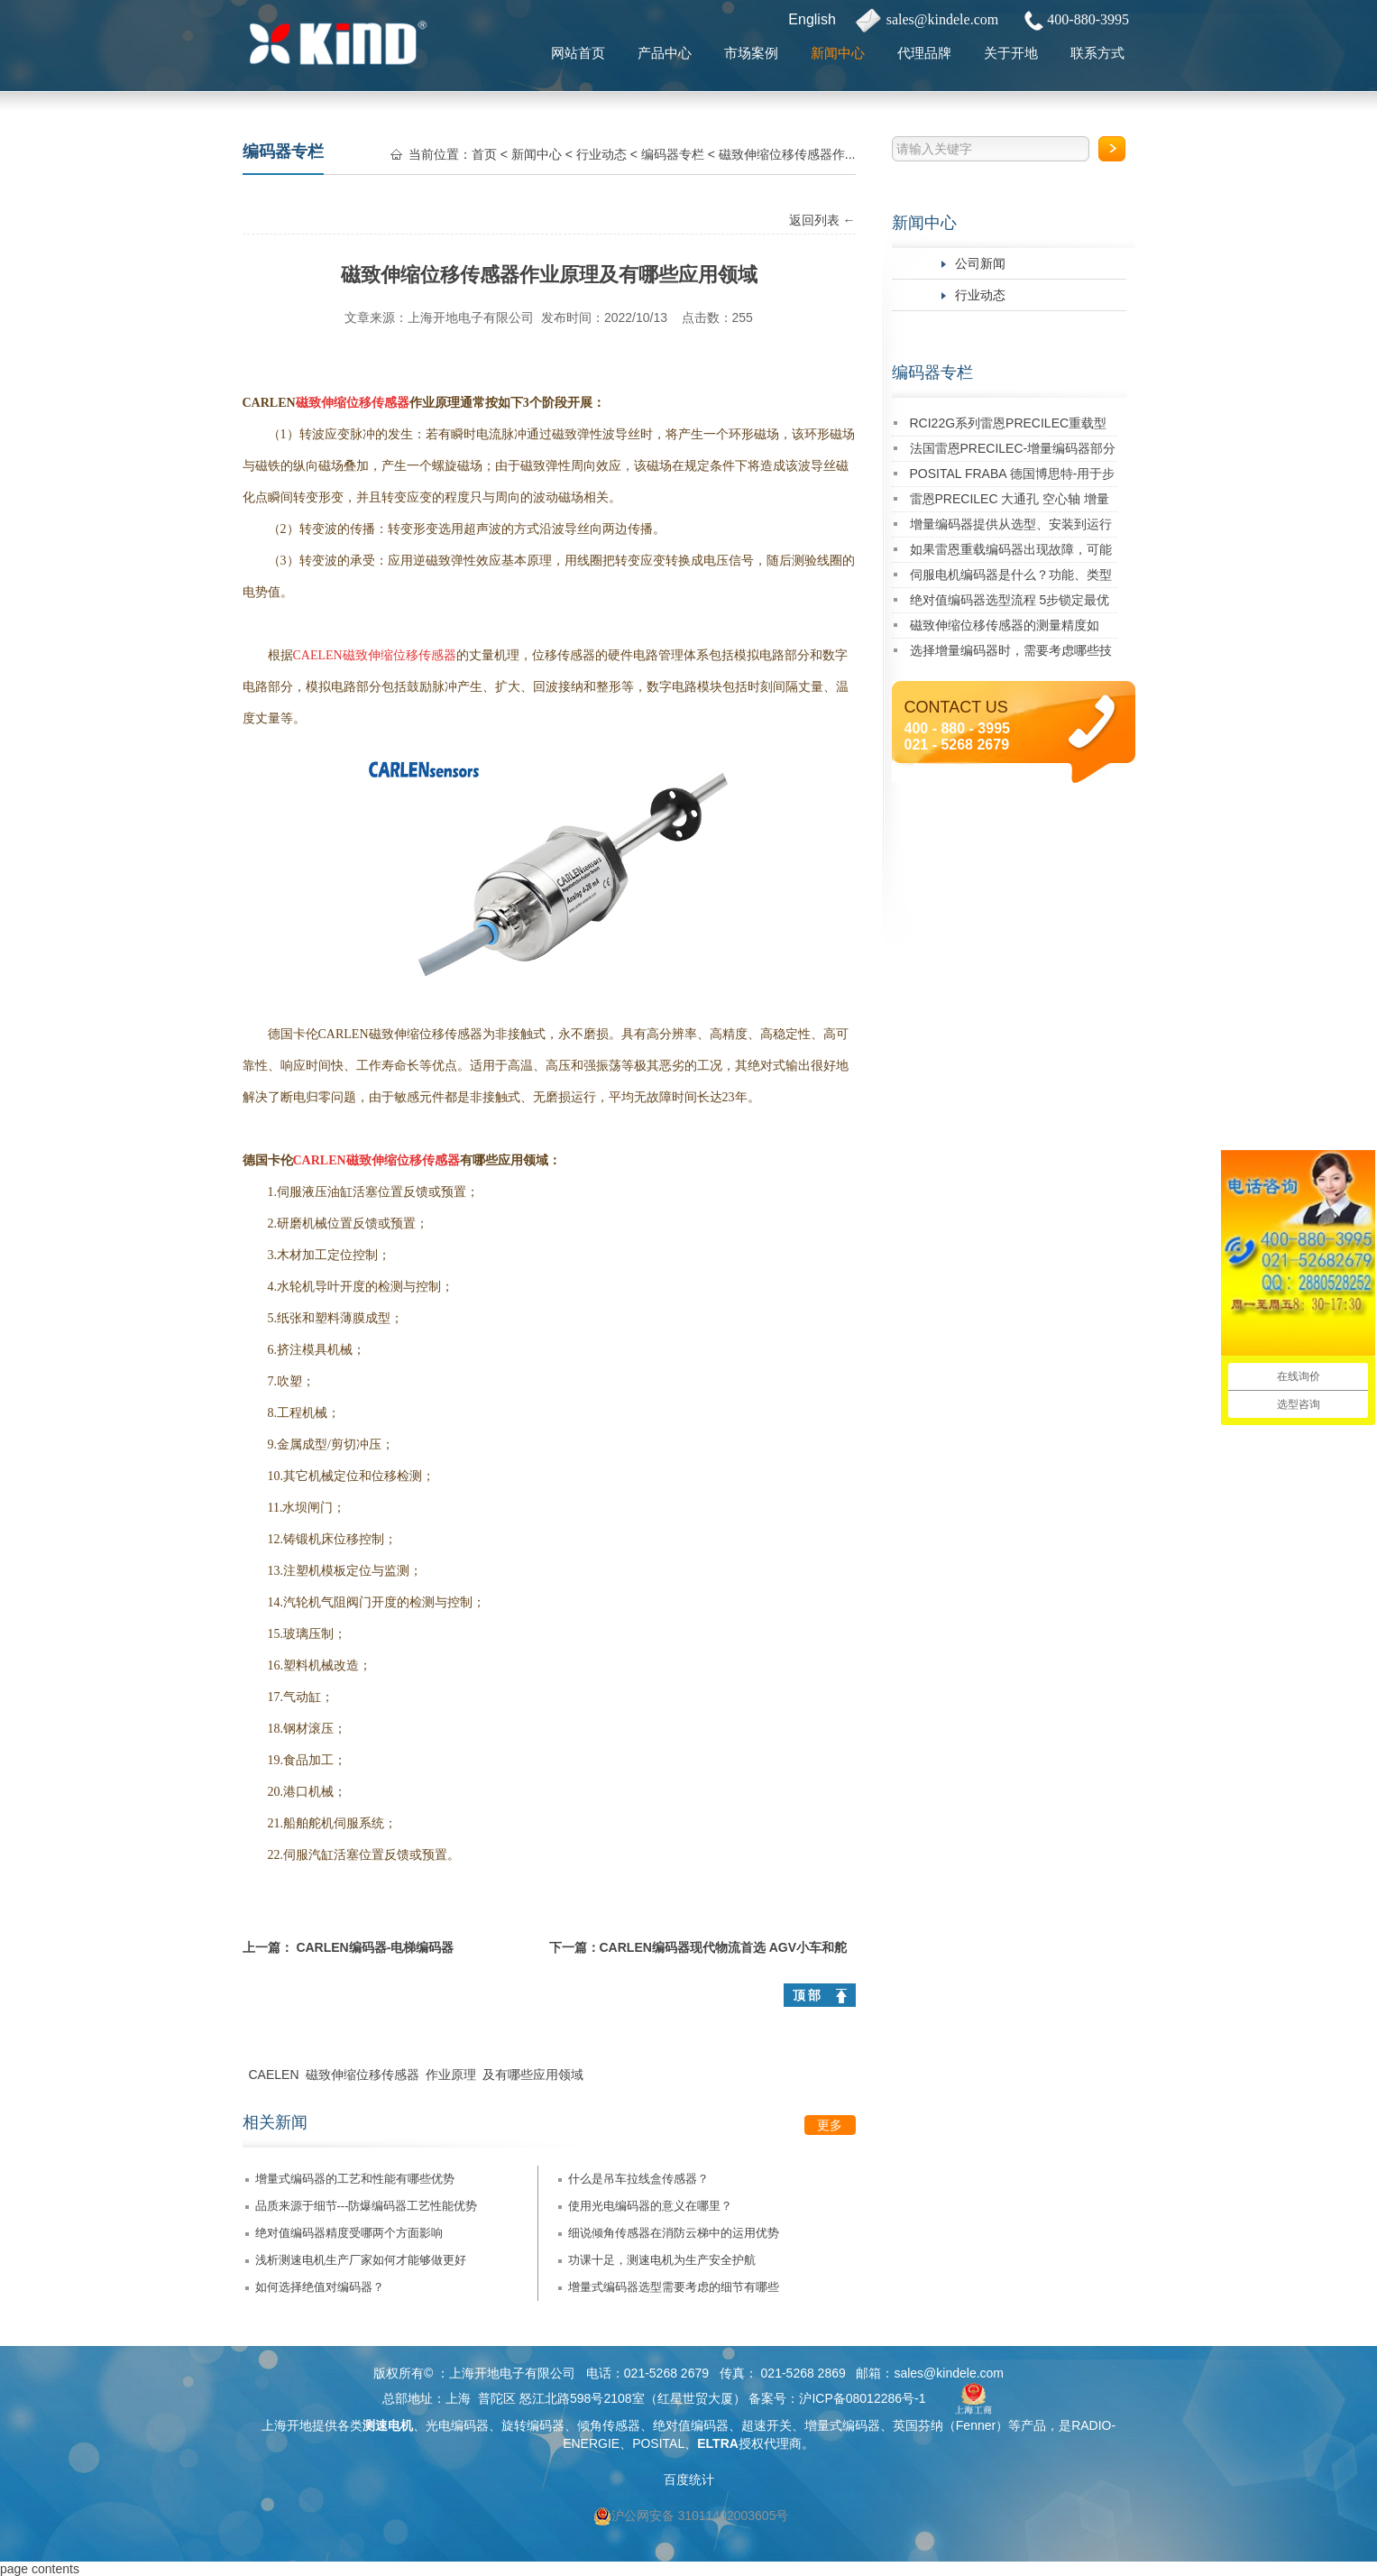 The height and width of the screenshot is (2576, 1377). I want to click on 代理品牌, so click(924, 52).